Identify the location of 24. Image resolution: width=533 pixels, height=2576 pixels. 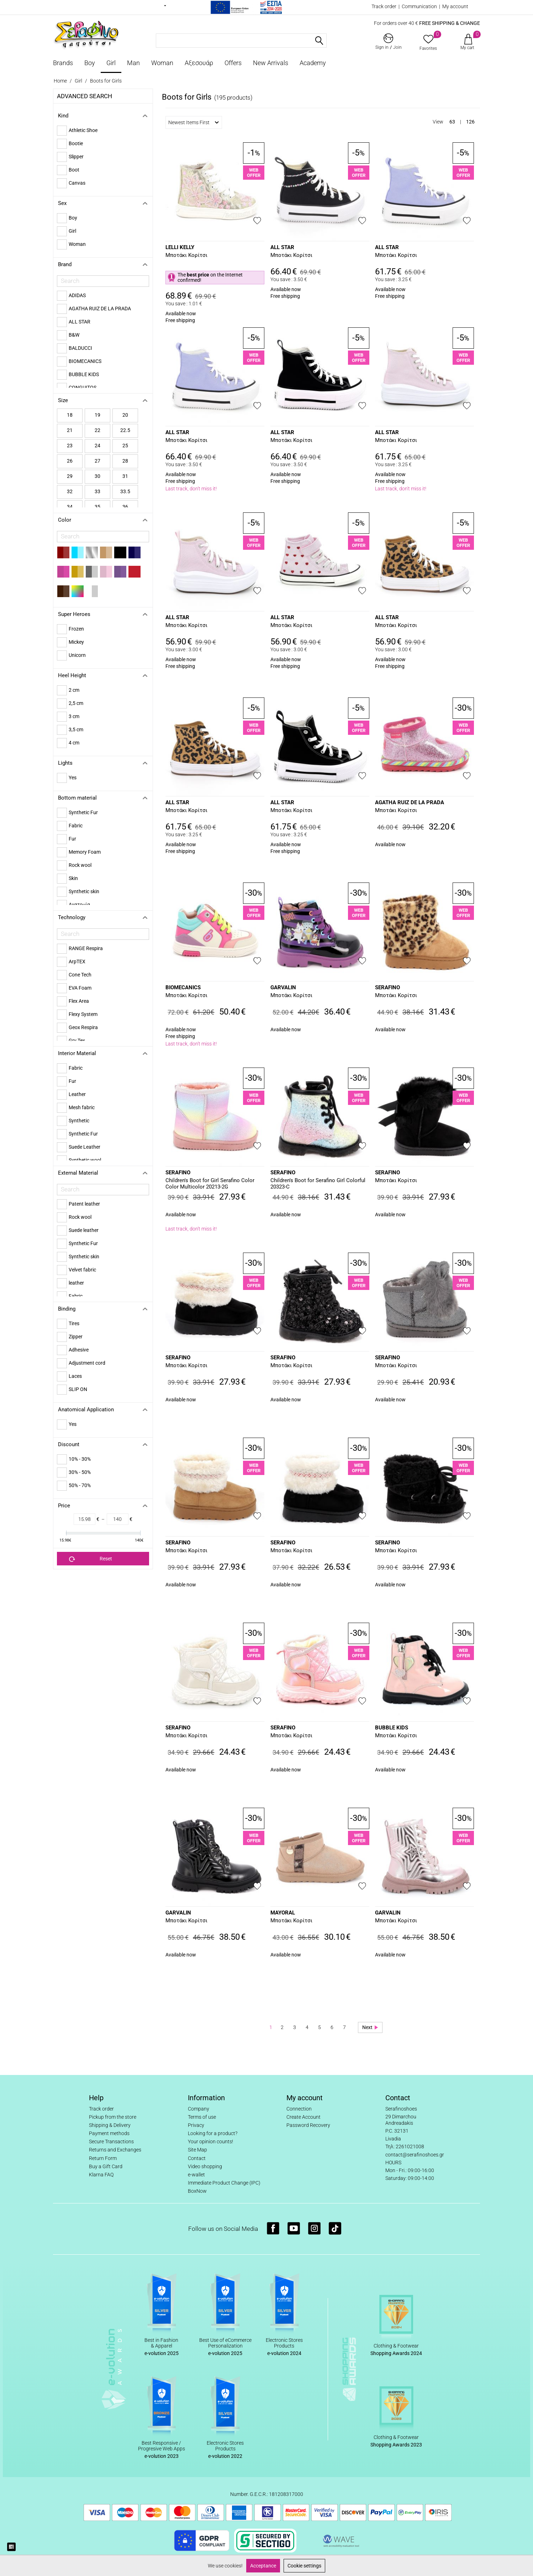
(97, 445).